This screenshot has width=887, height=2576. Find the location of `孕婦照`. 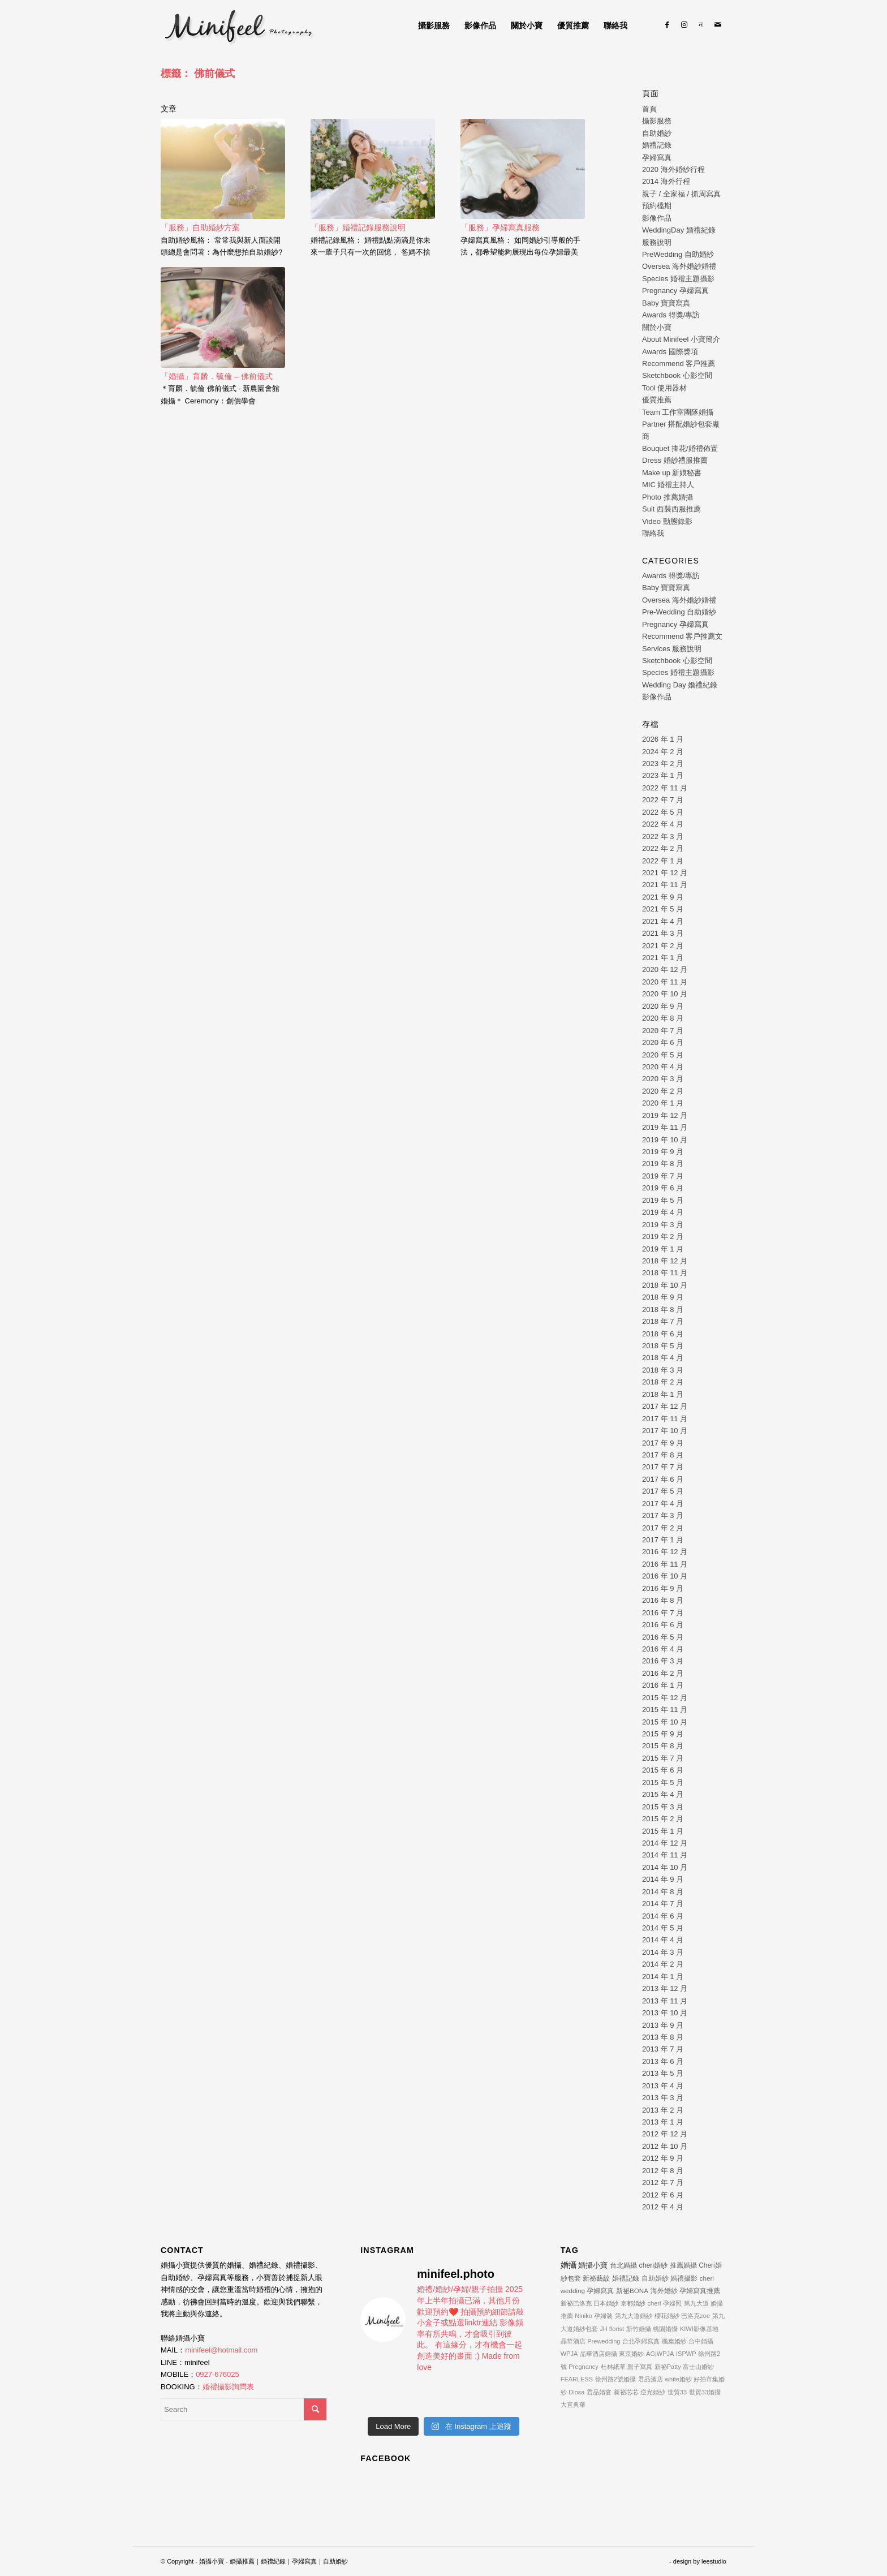

孕婦照 is located at coordinates (672, 2303).